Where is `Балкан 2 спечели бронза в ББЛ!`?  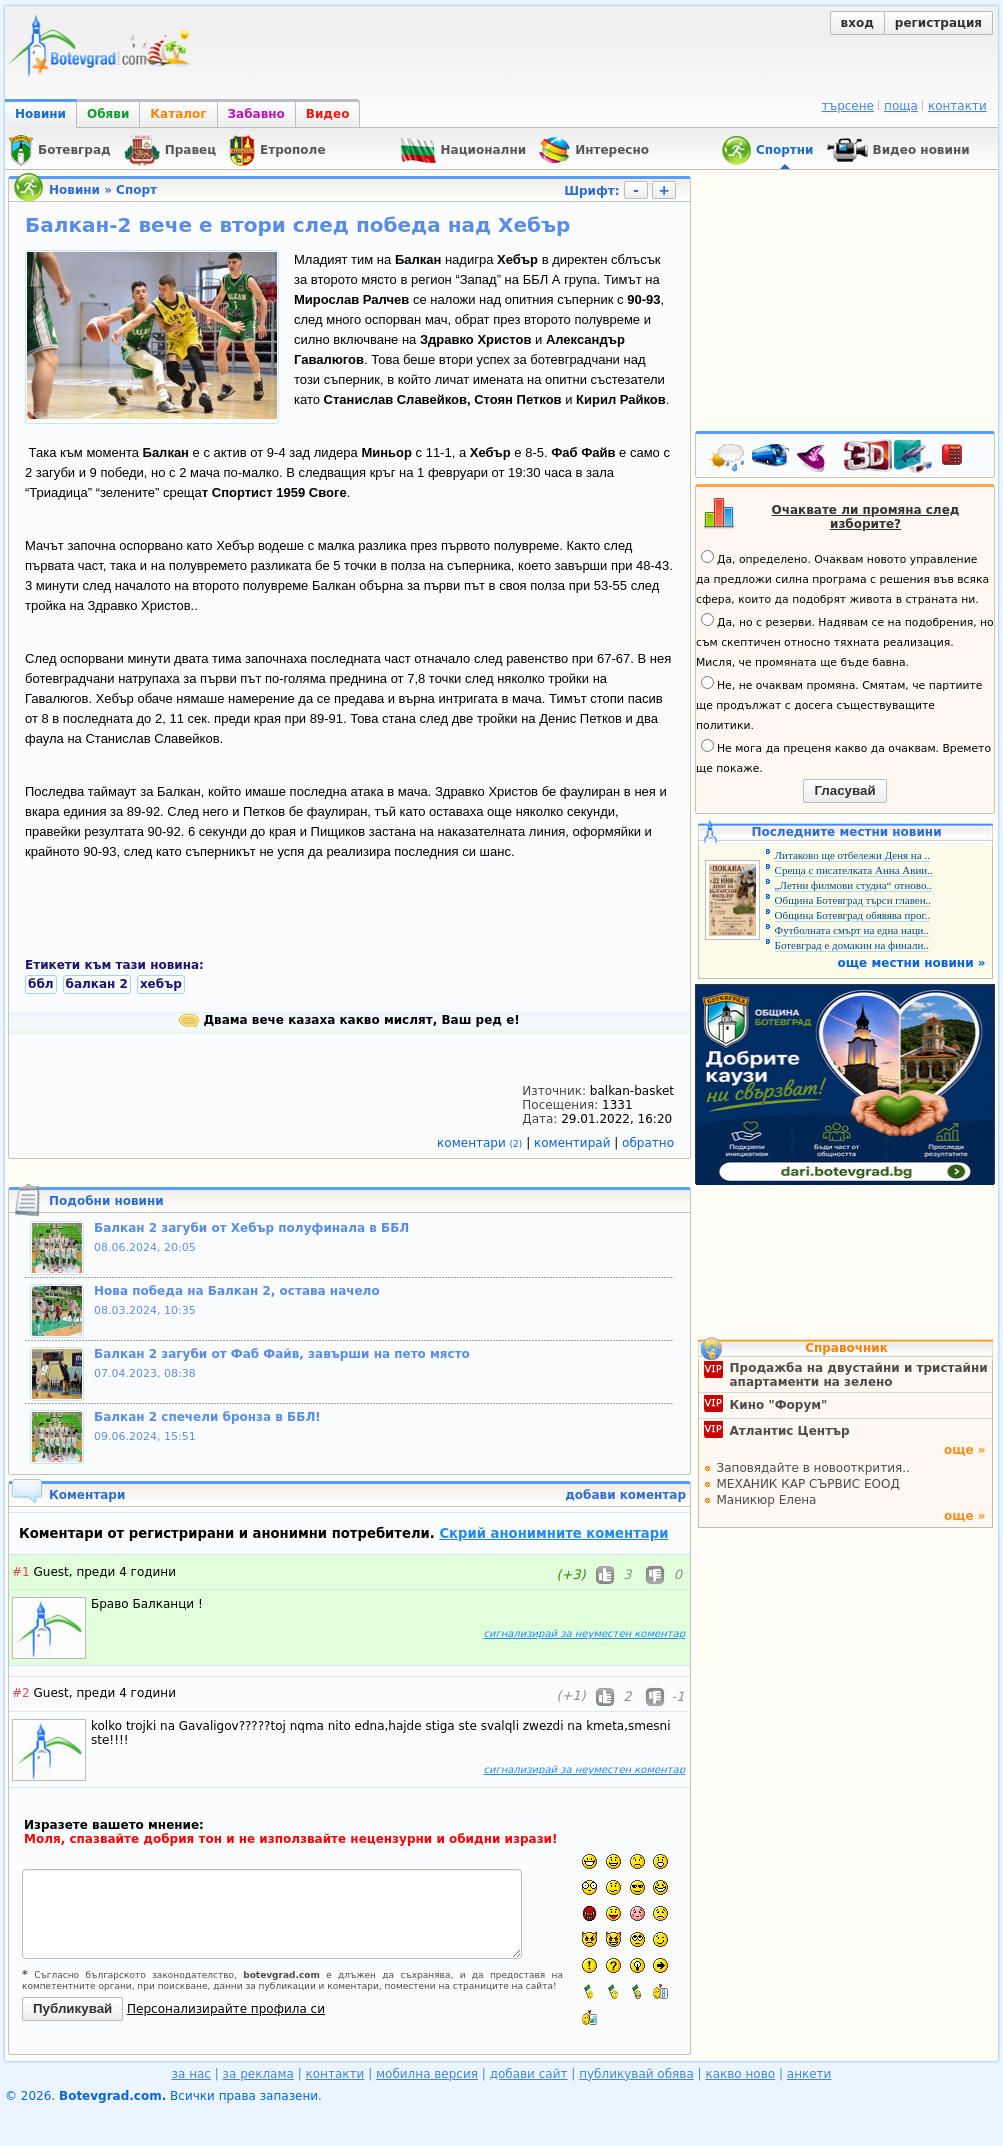 Балкан 2 спечели бронза в ББЛ! is located at coordinates (207, 1417).